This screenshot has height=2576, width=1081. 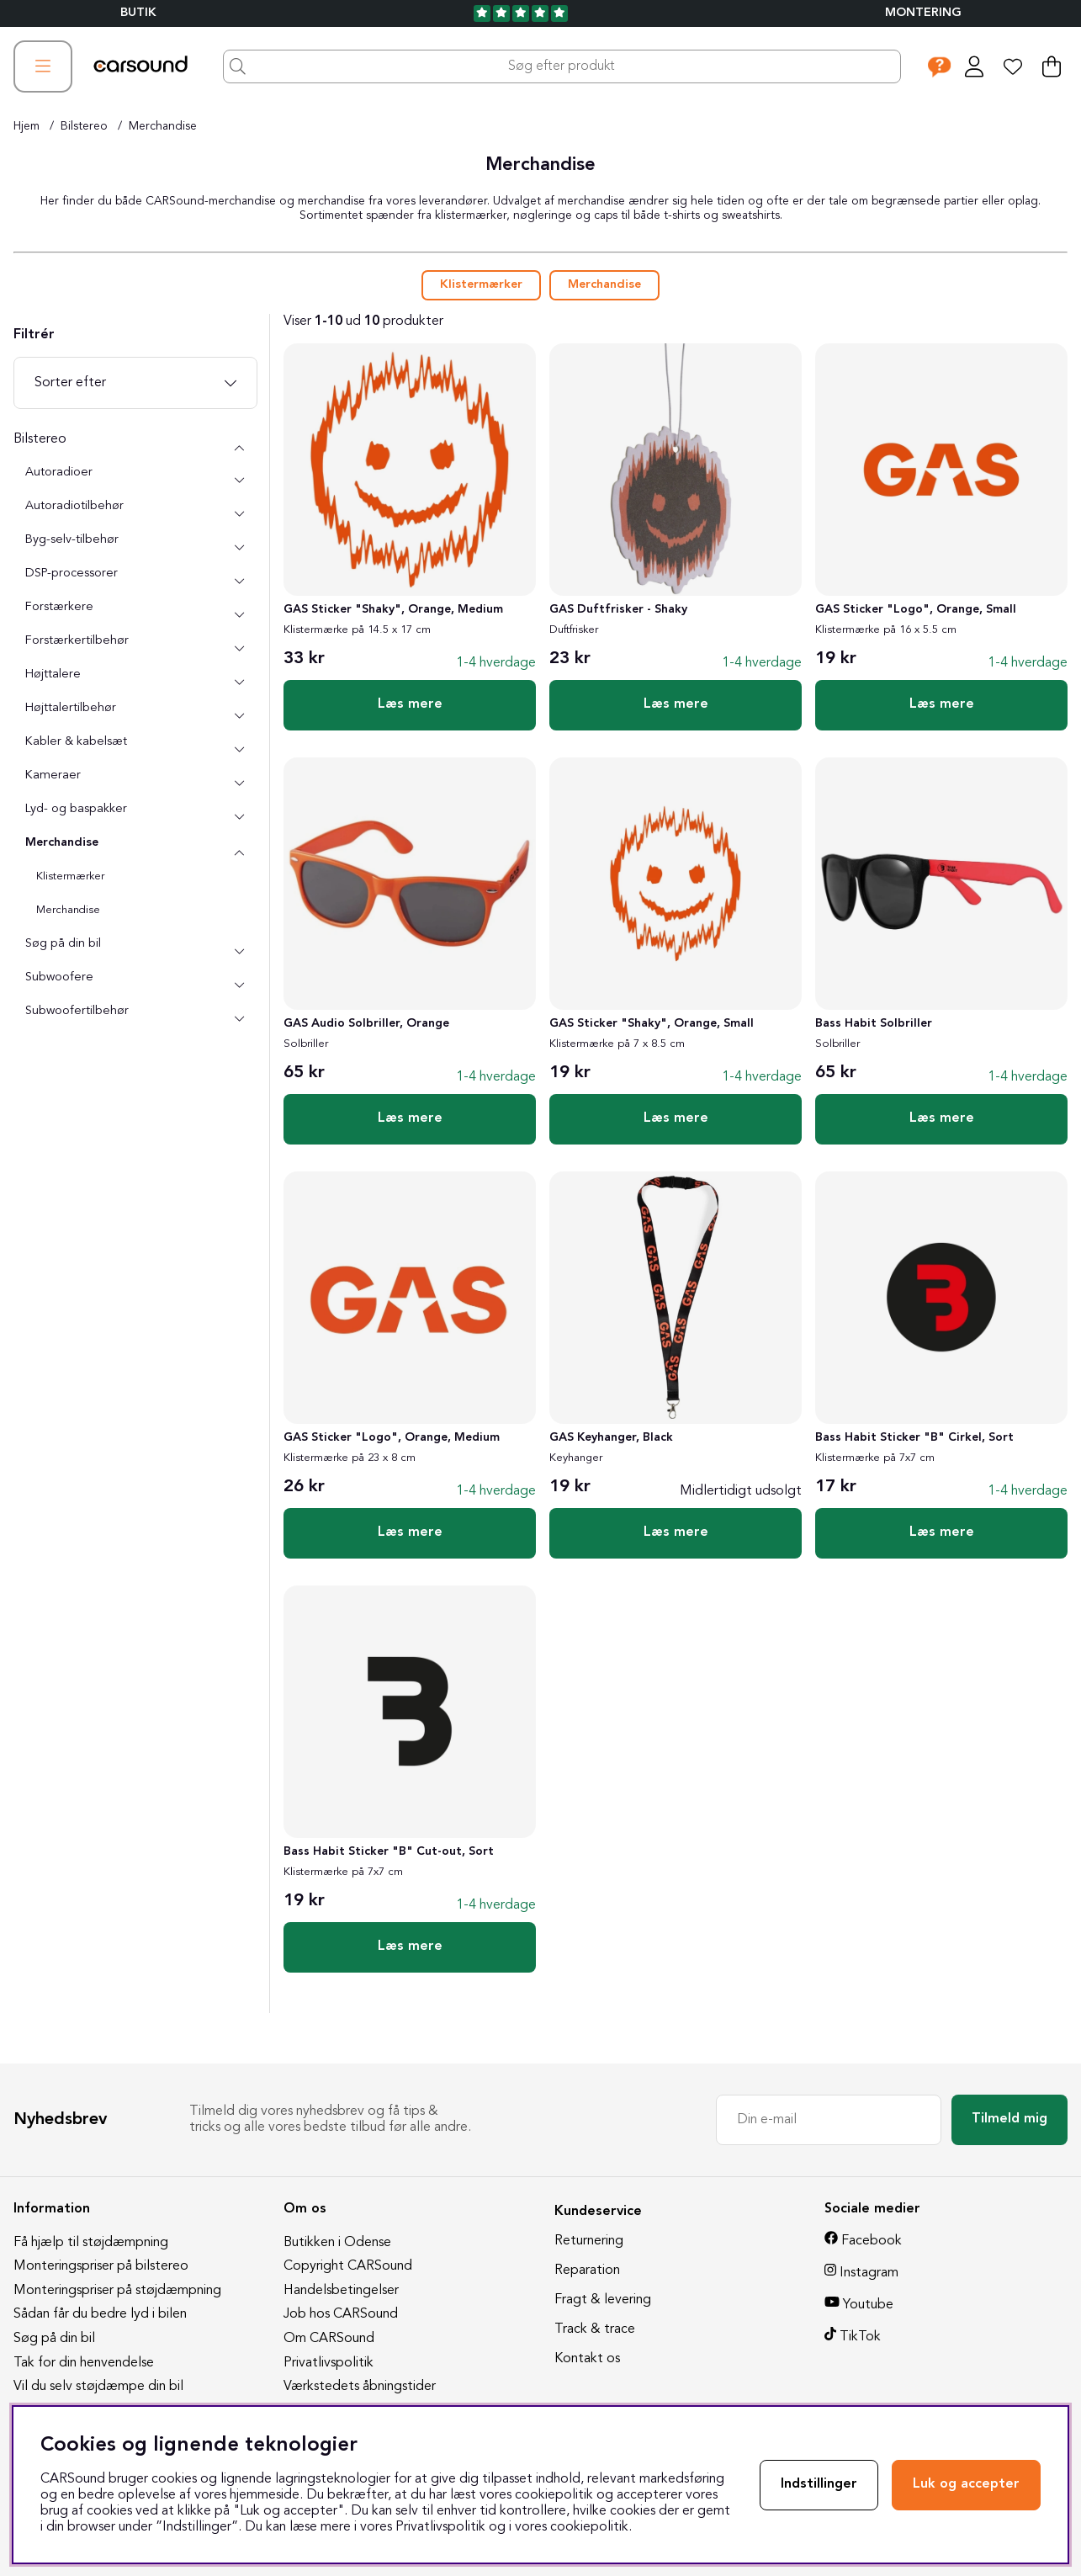 What do you see at coordinates (63, 943) in the screenshot?
I see `Søg på din bil` at bounding box center [63, 943].